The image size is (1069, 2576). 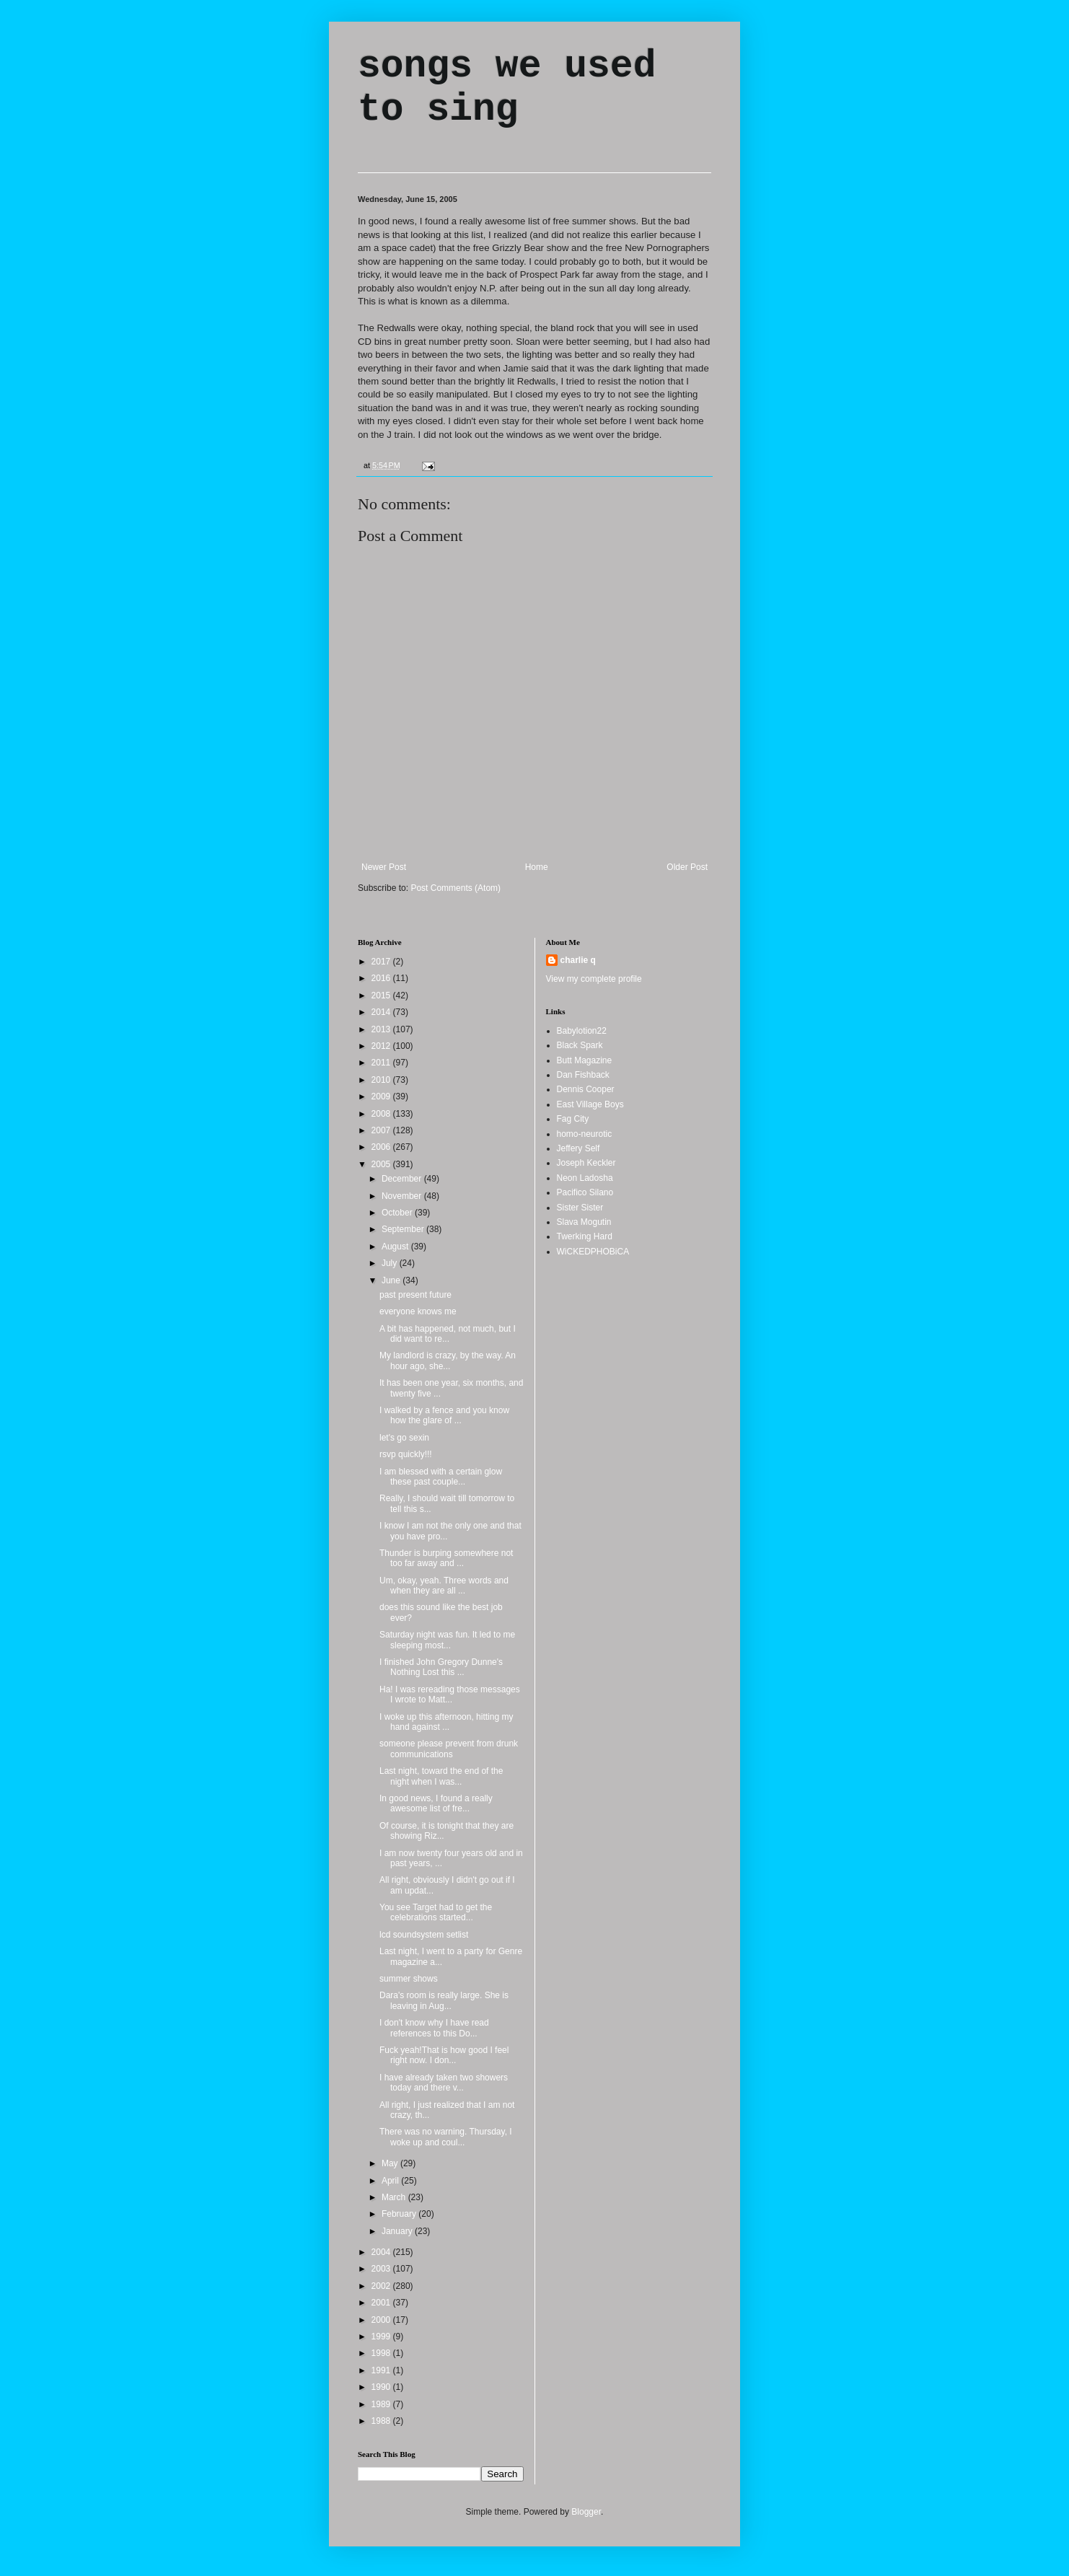 I want to click on Sister Sister, so click(x=580, y=1208).